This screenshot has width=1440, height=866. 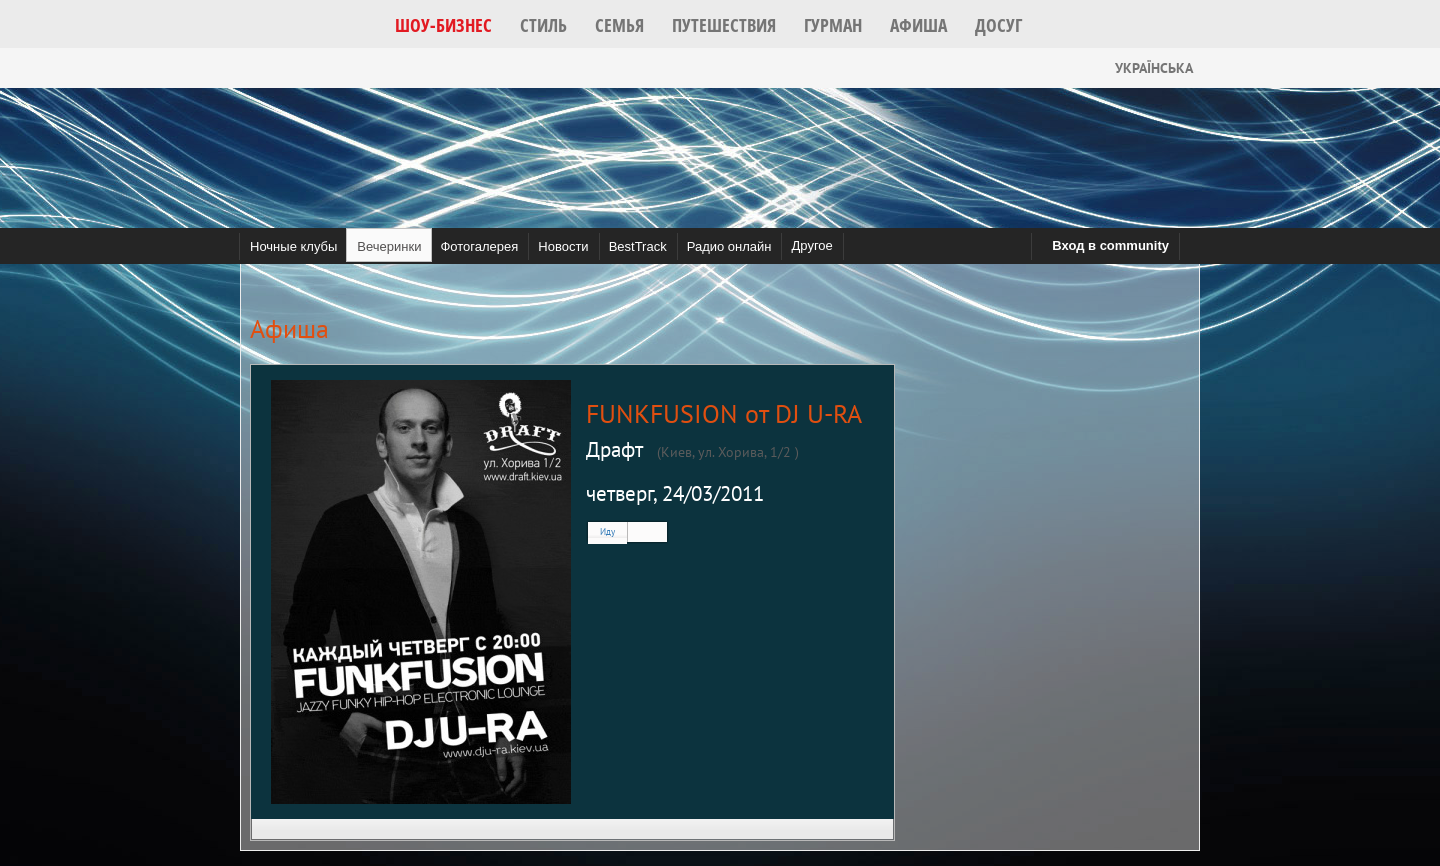 What do you see at coordinates (1138, 68) in the screenshot?
I see `Українська` at bounding box center [1138, 68].